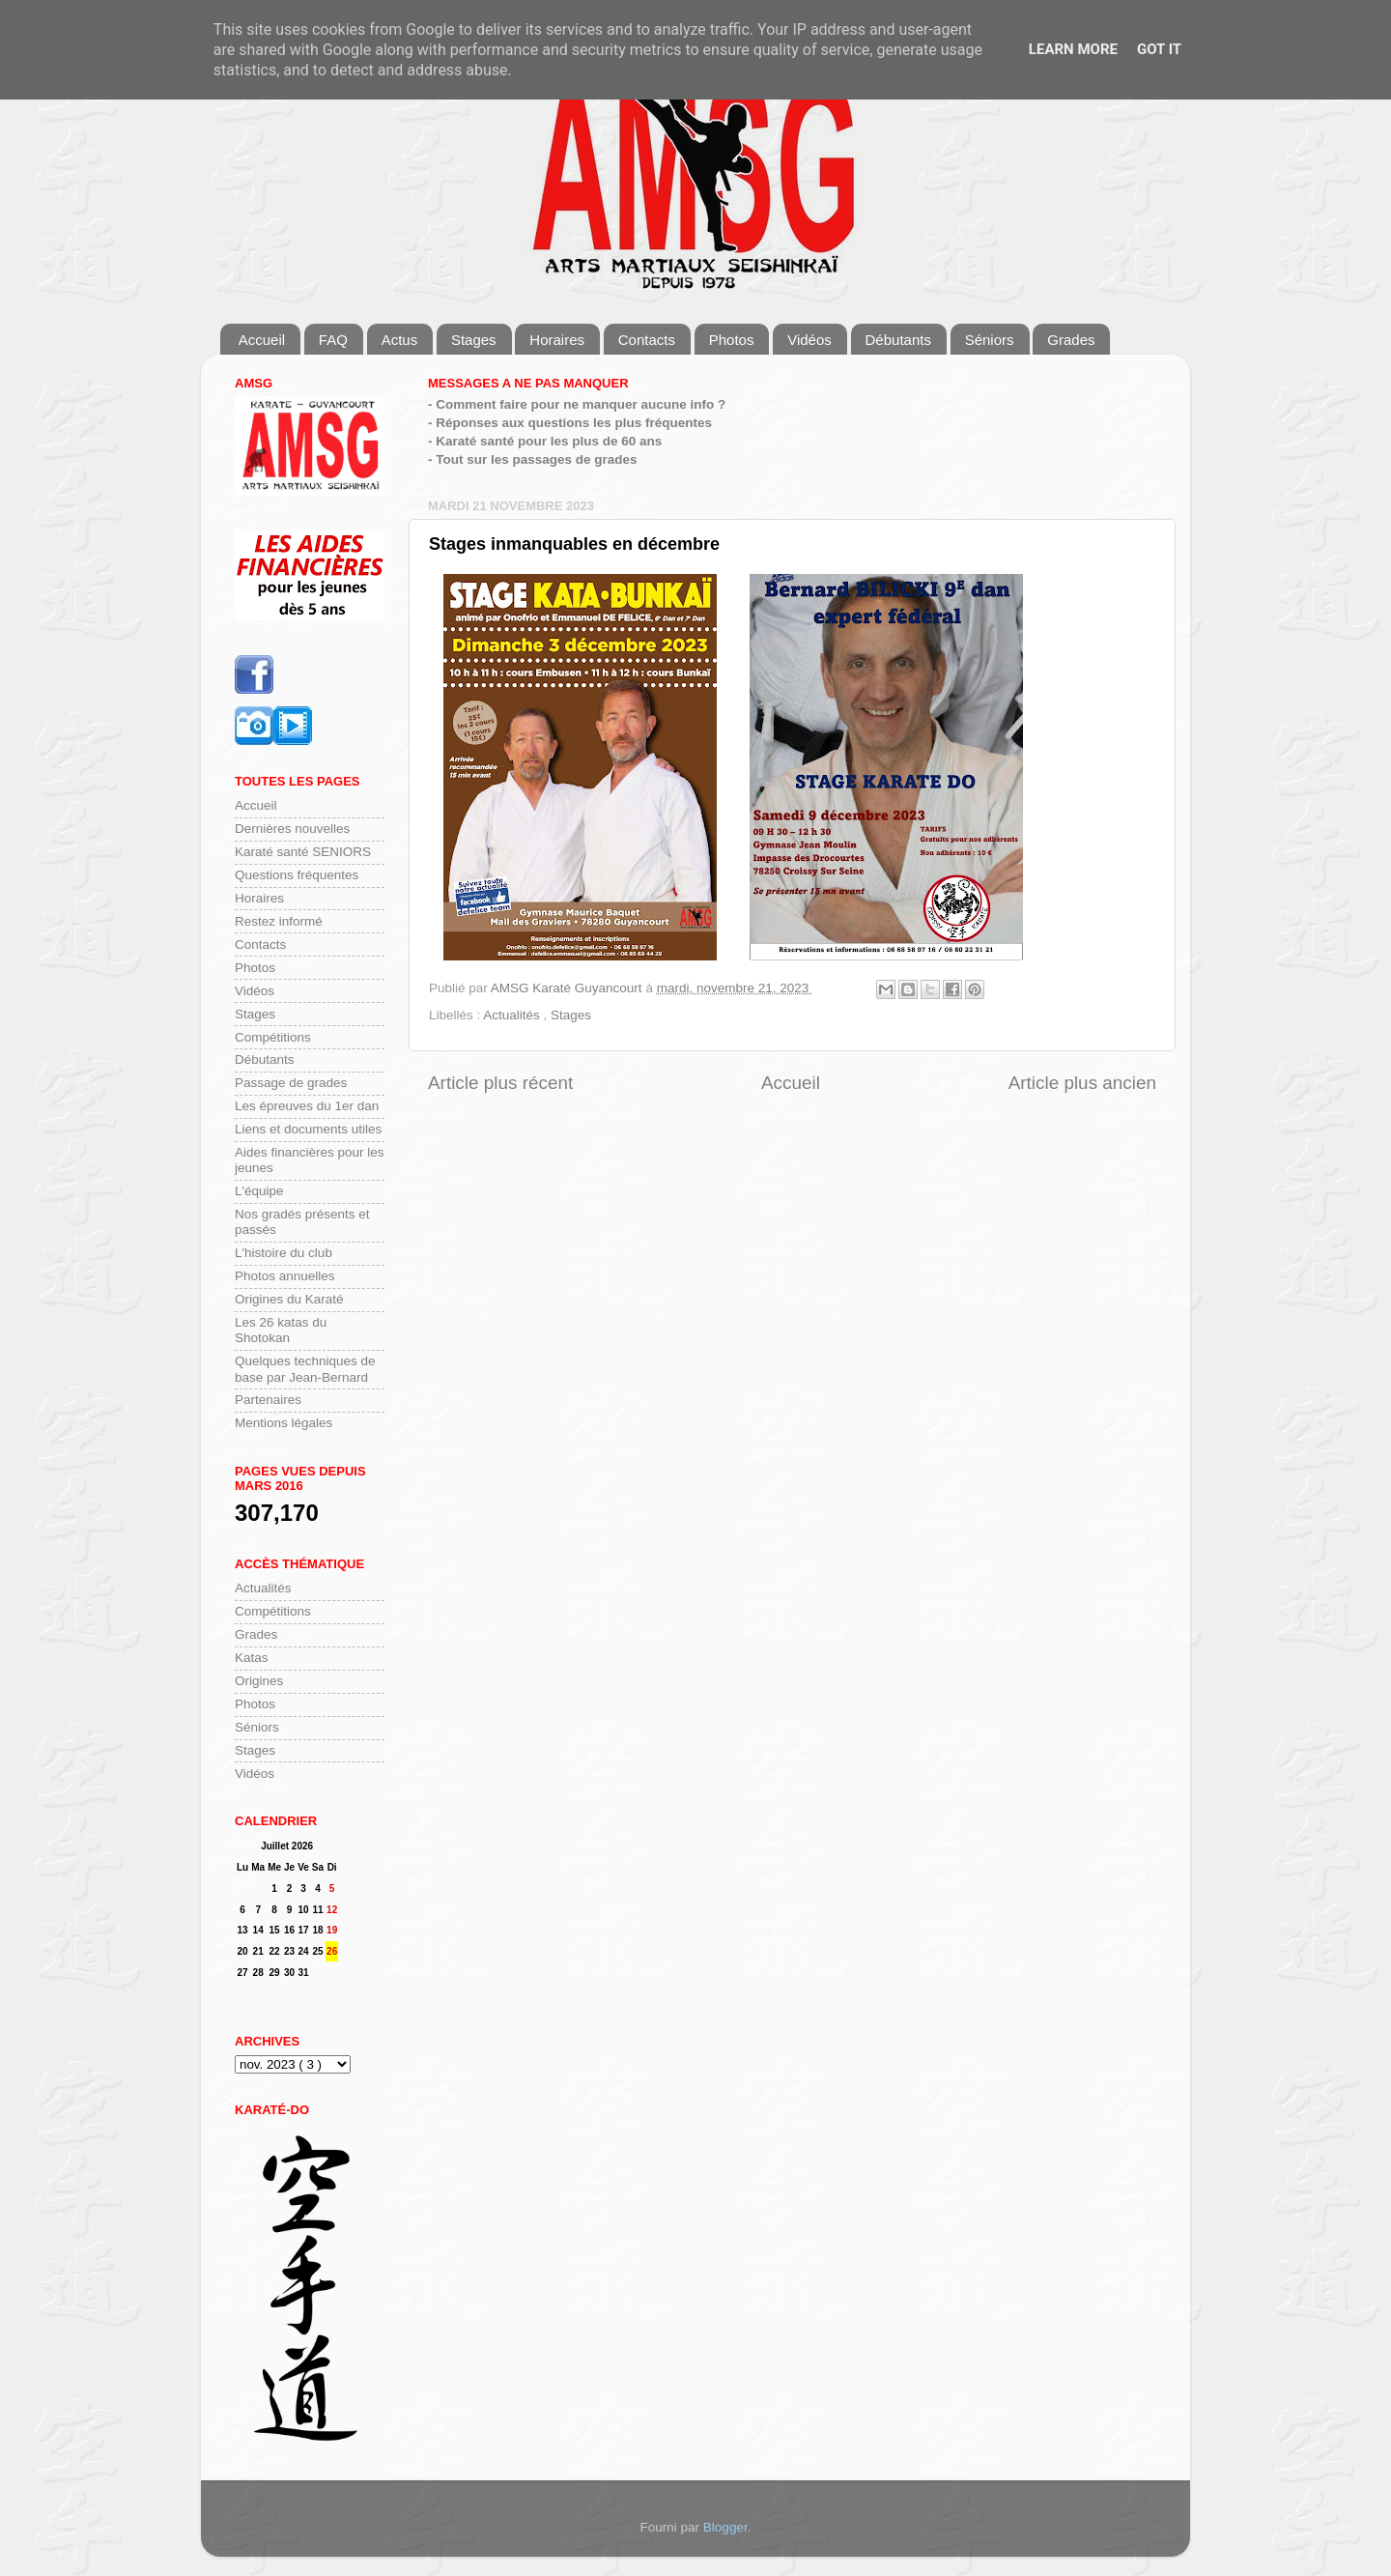 The width and height of the screenshot is (1391, 2576). Describe the element at coordinates (259, 1681) in the screenshot. I see `Origines` at that location.